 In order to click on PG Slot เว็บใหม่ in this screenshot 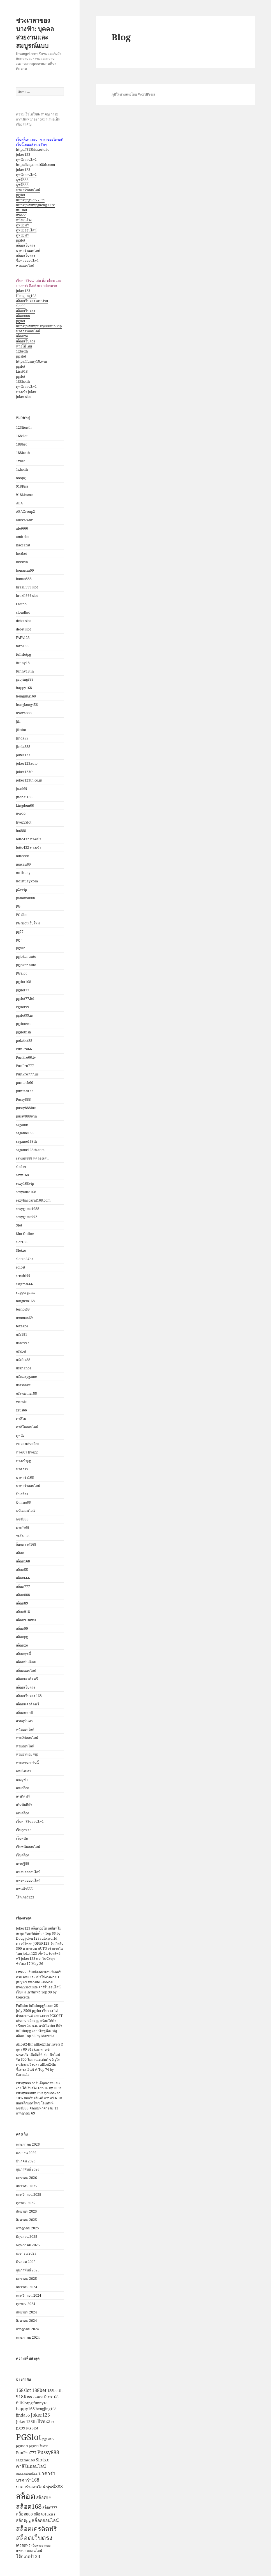, I will do `click(28, 923)`.